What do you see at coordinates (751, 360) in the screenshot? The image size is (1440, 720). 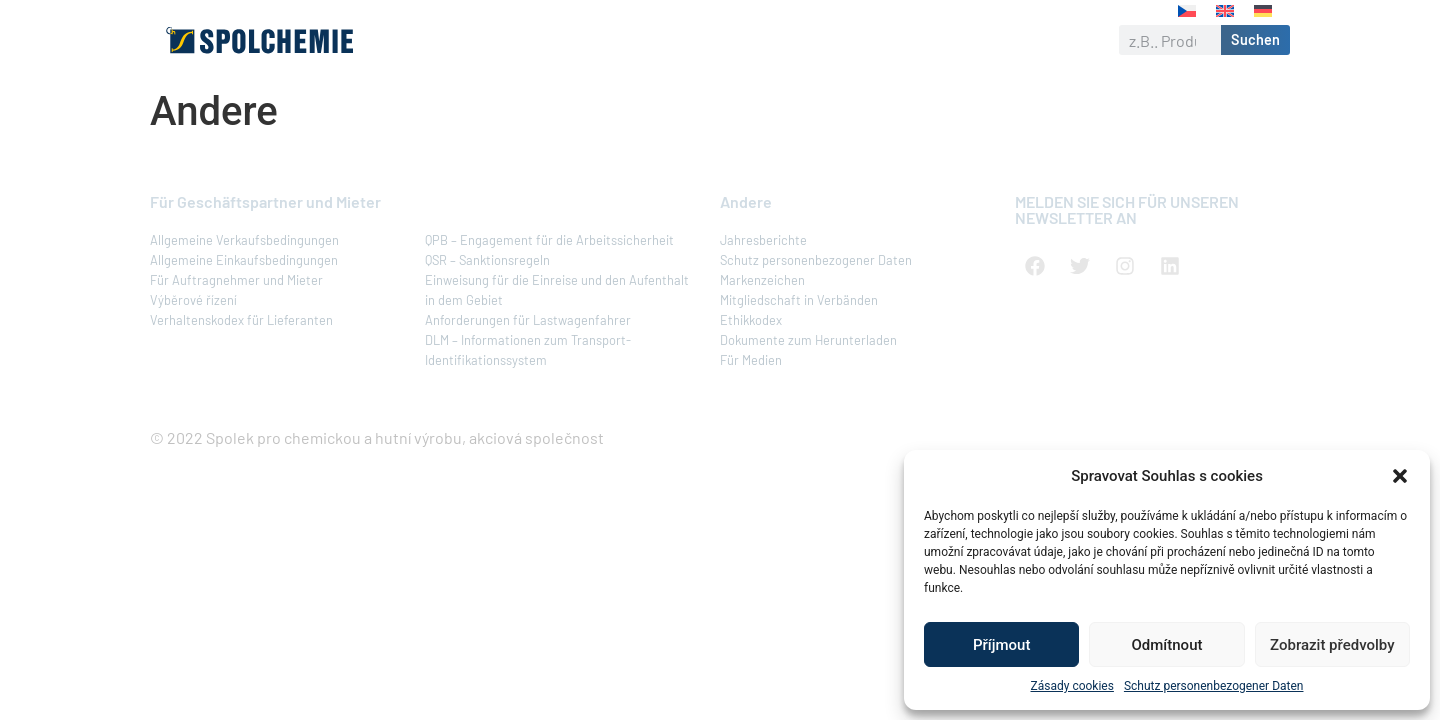 I see `Für Medien` at bounding box center [751, 360].